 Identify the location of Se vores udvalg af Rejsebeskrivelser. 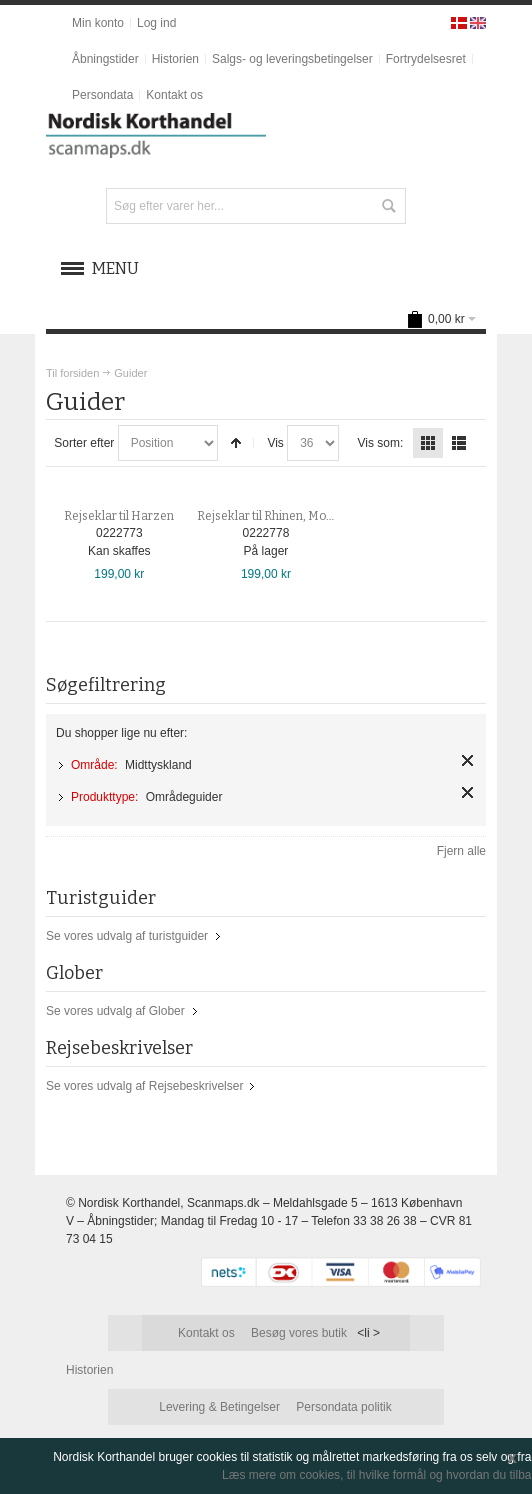
(144, 1086).